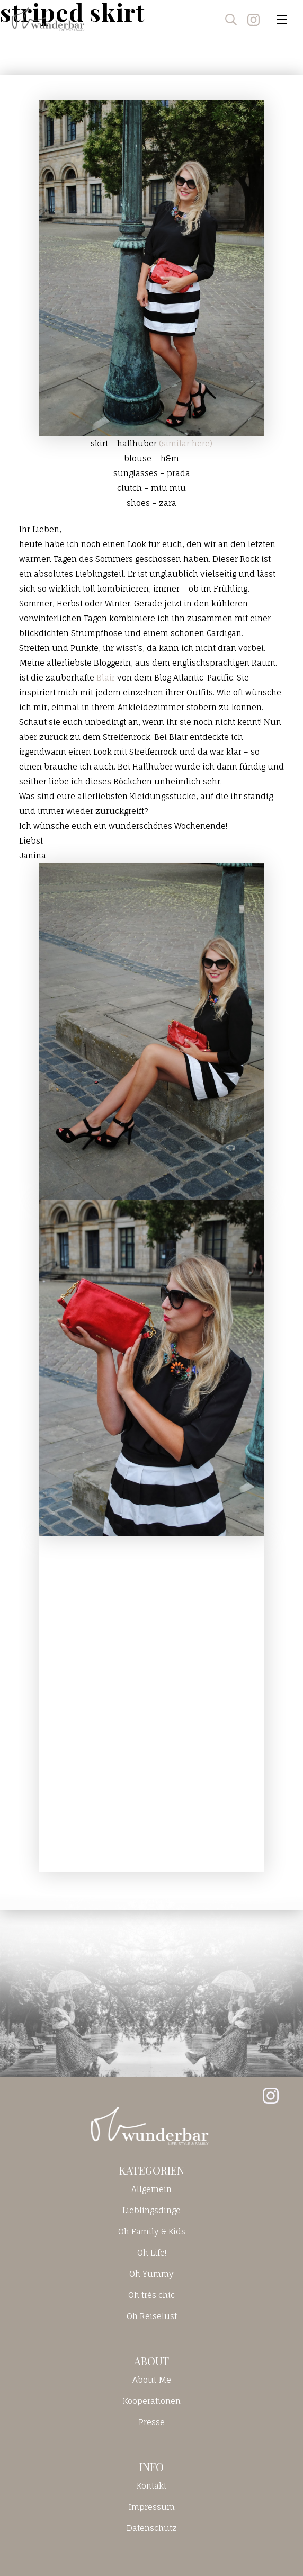 Image resolution: width=303 pixels, height=2576 pixels. I want to click on Datenschutz, so click(152, 2528).